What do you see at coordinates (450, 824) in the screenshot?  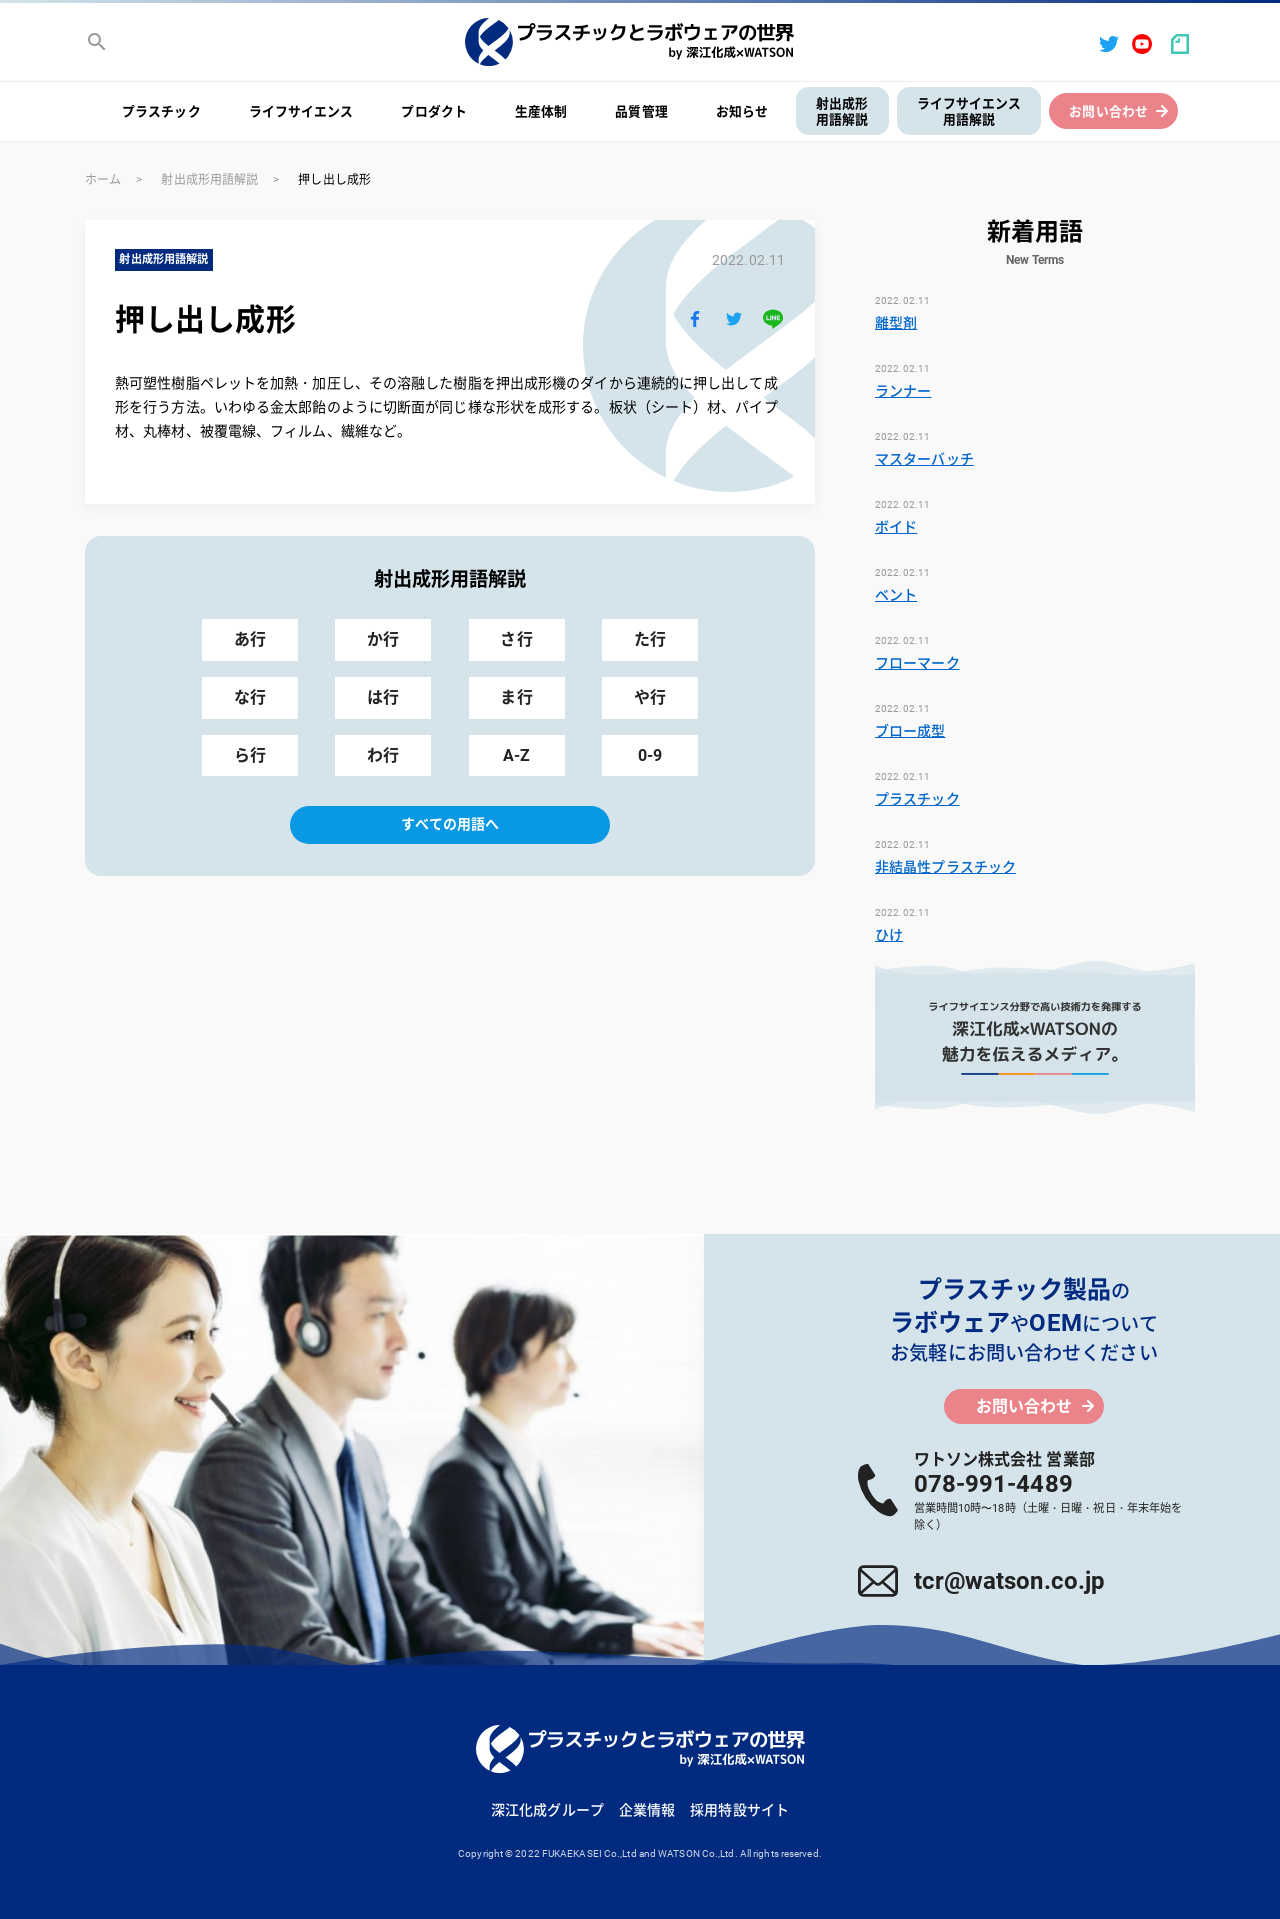 I see `すべての用語へ` at bounding box center [450, 824].